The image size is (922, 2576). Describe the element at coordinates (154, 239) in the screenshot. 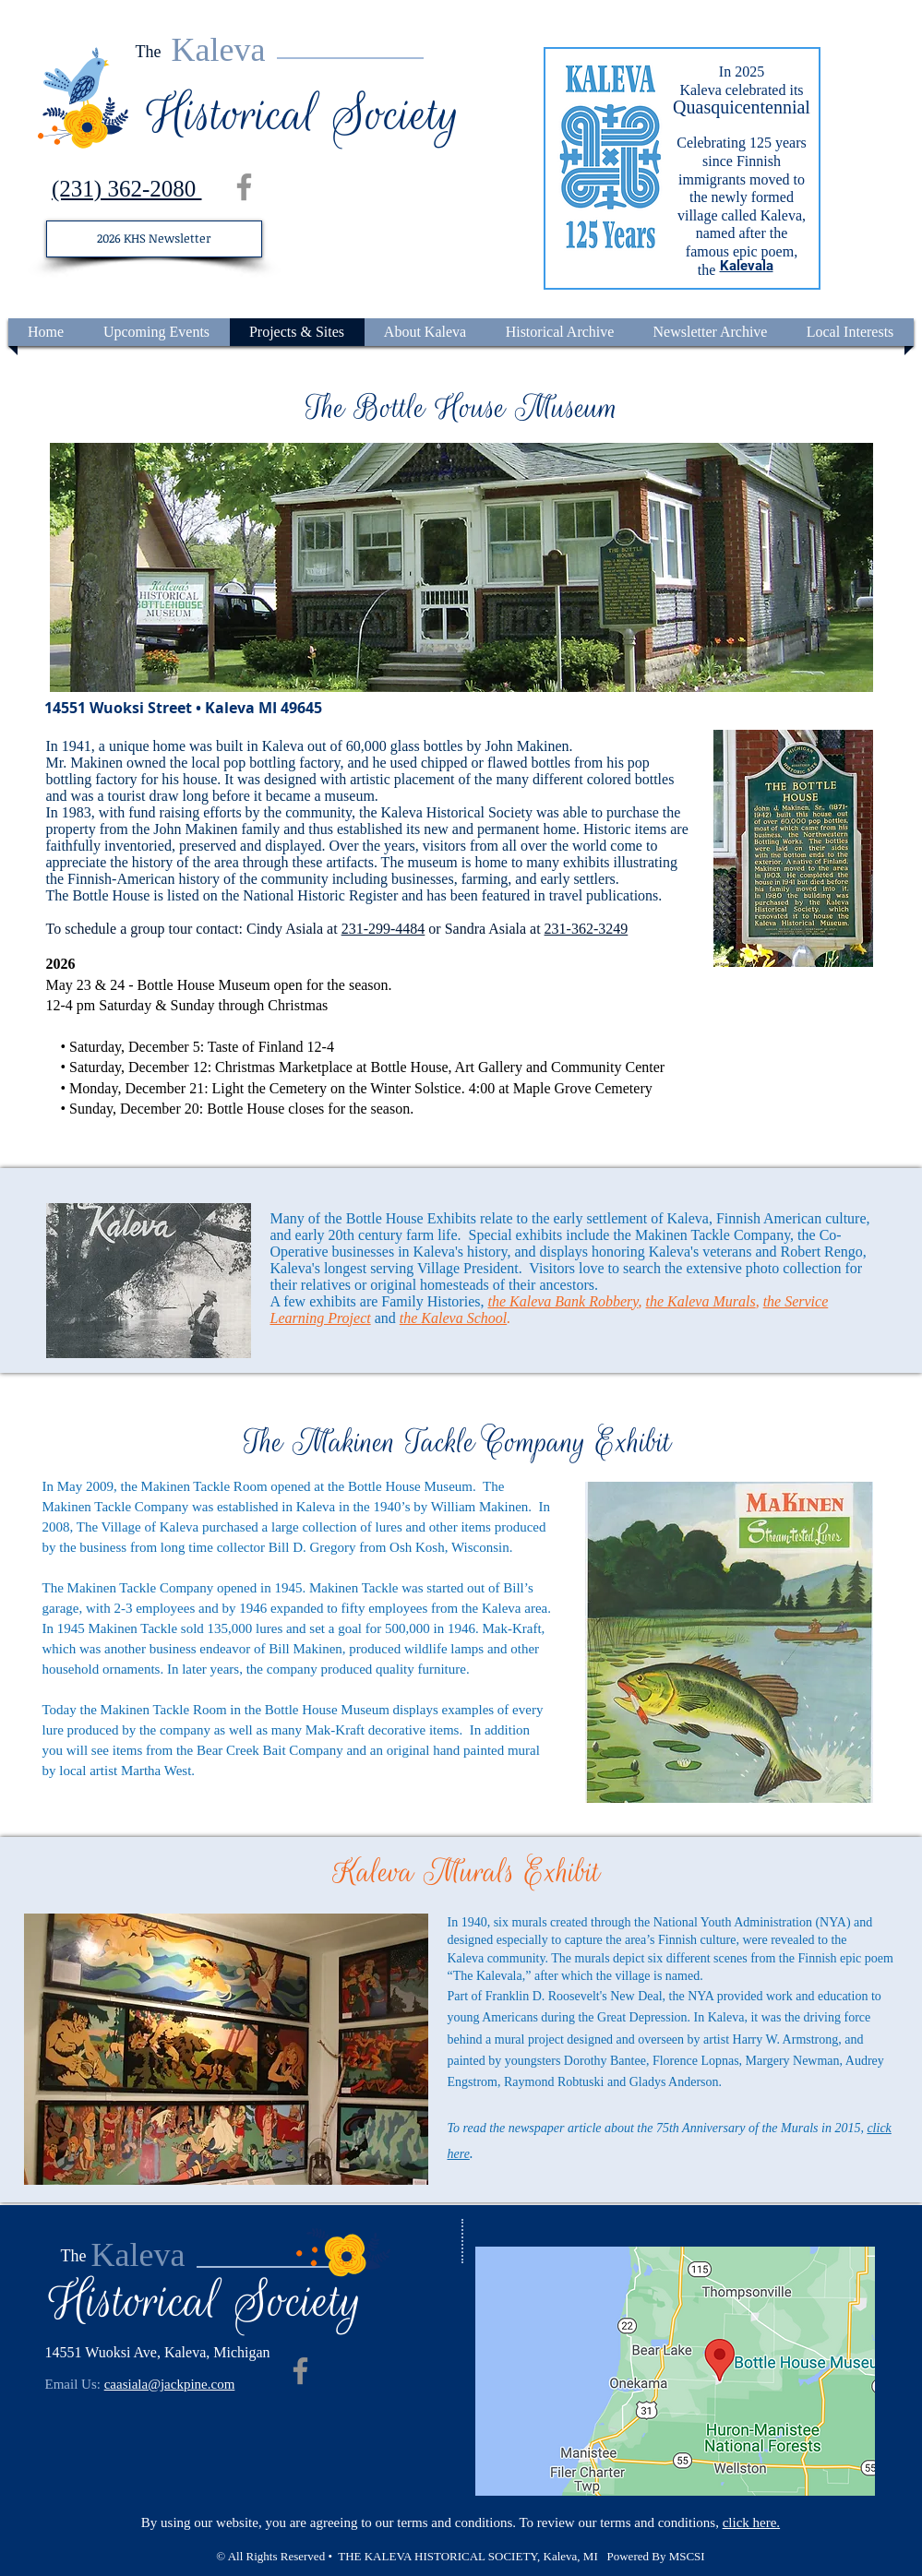

I see `[2026 KHS Newsletter]` at that location.